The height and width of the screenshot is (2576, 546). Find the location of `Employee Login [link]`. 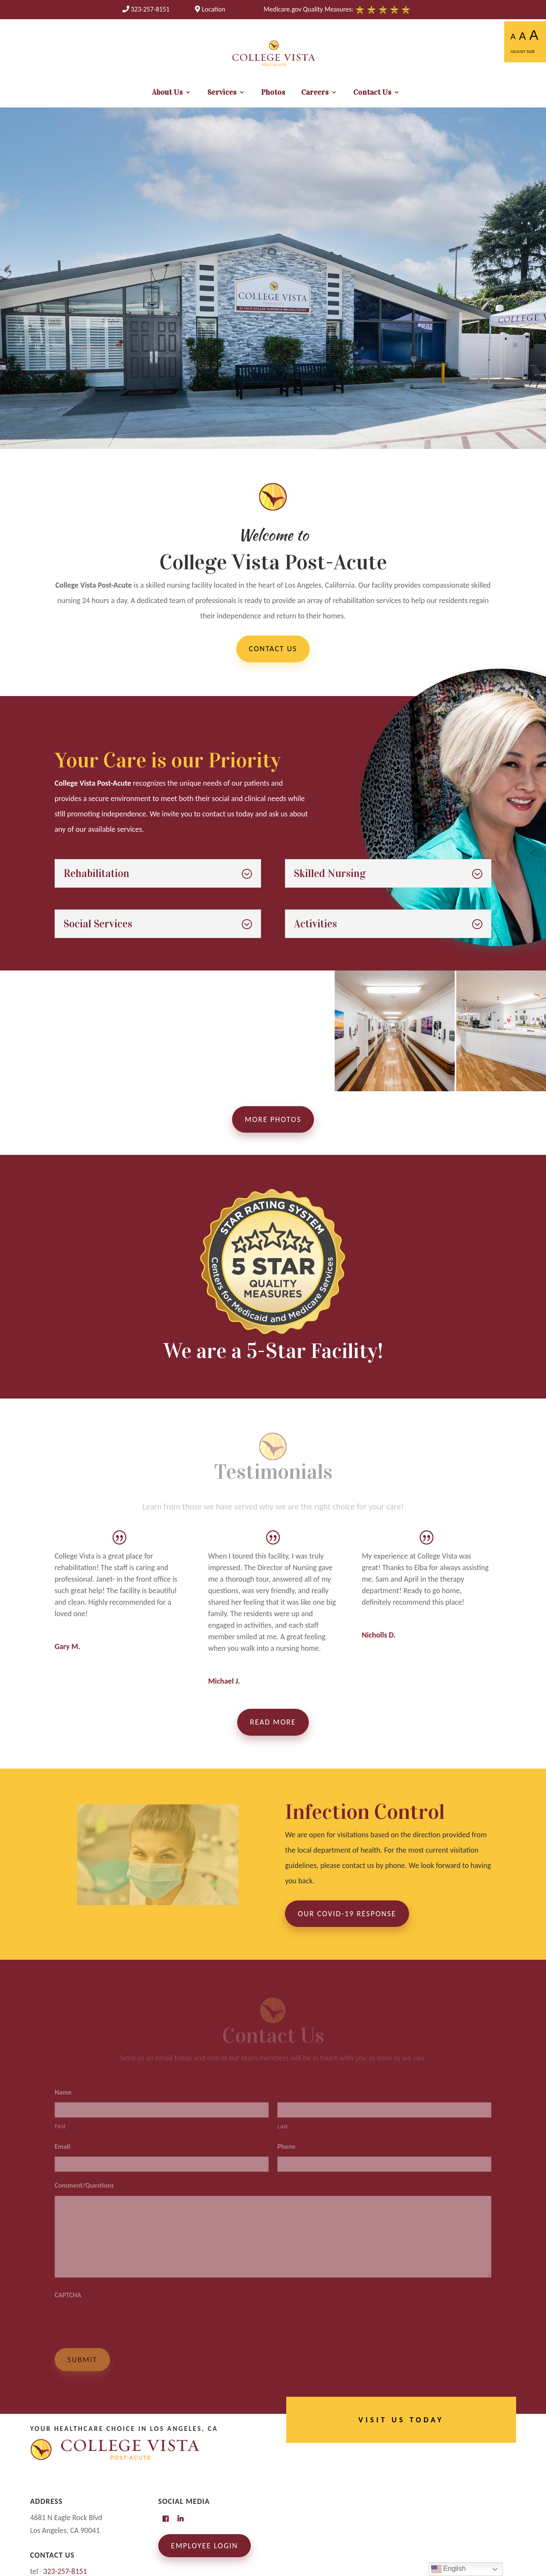

Employee Login [link] is located at coordinates (204, 2545).